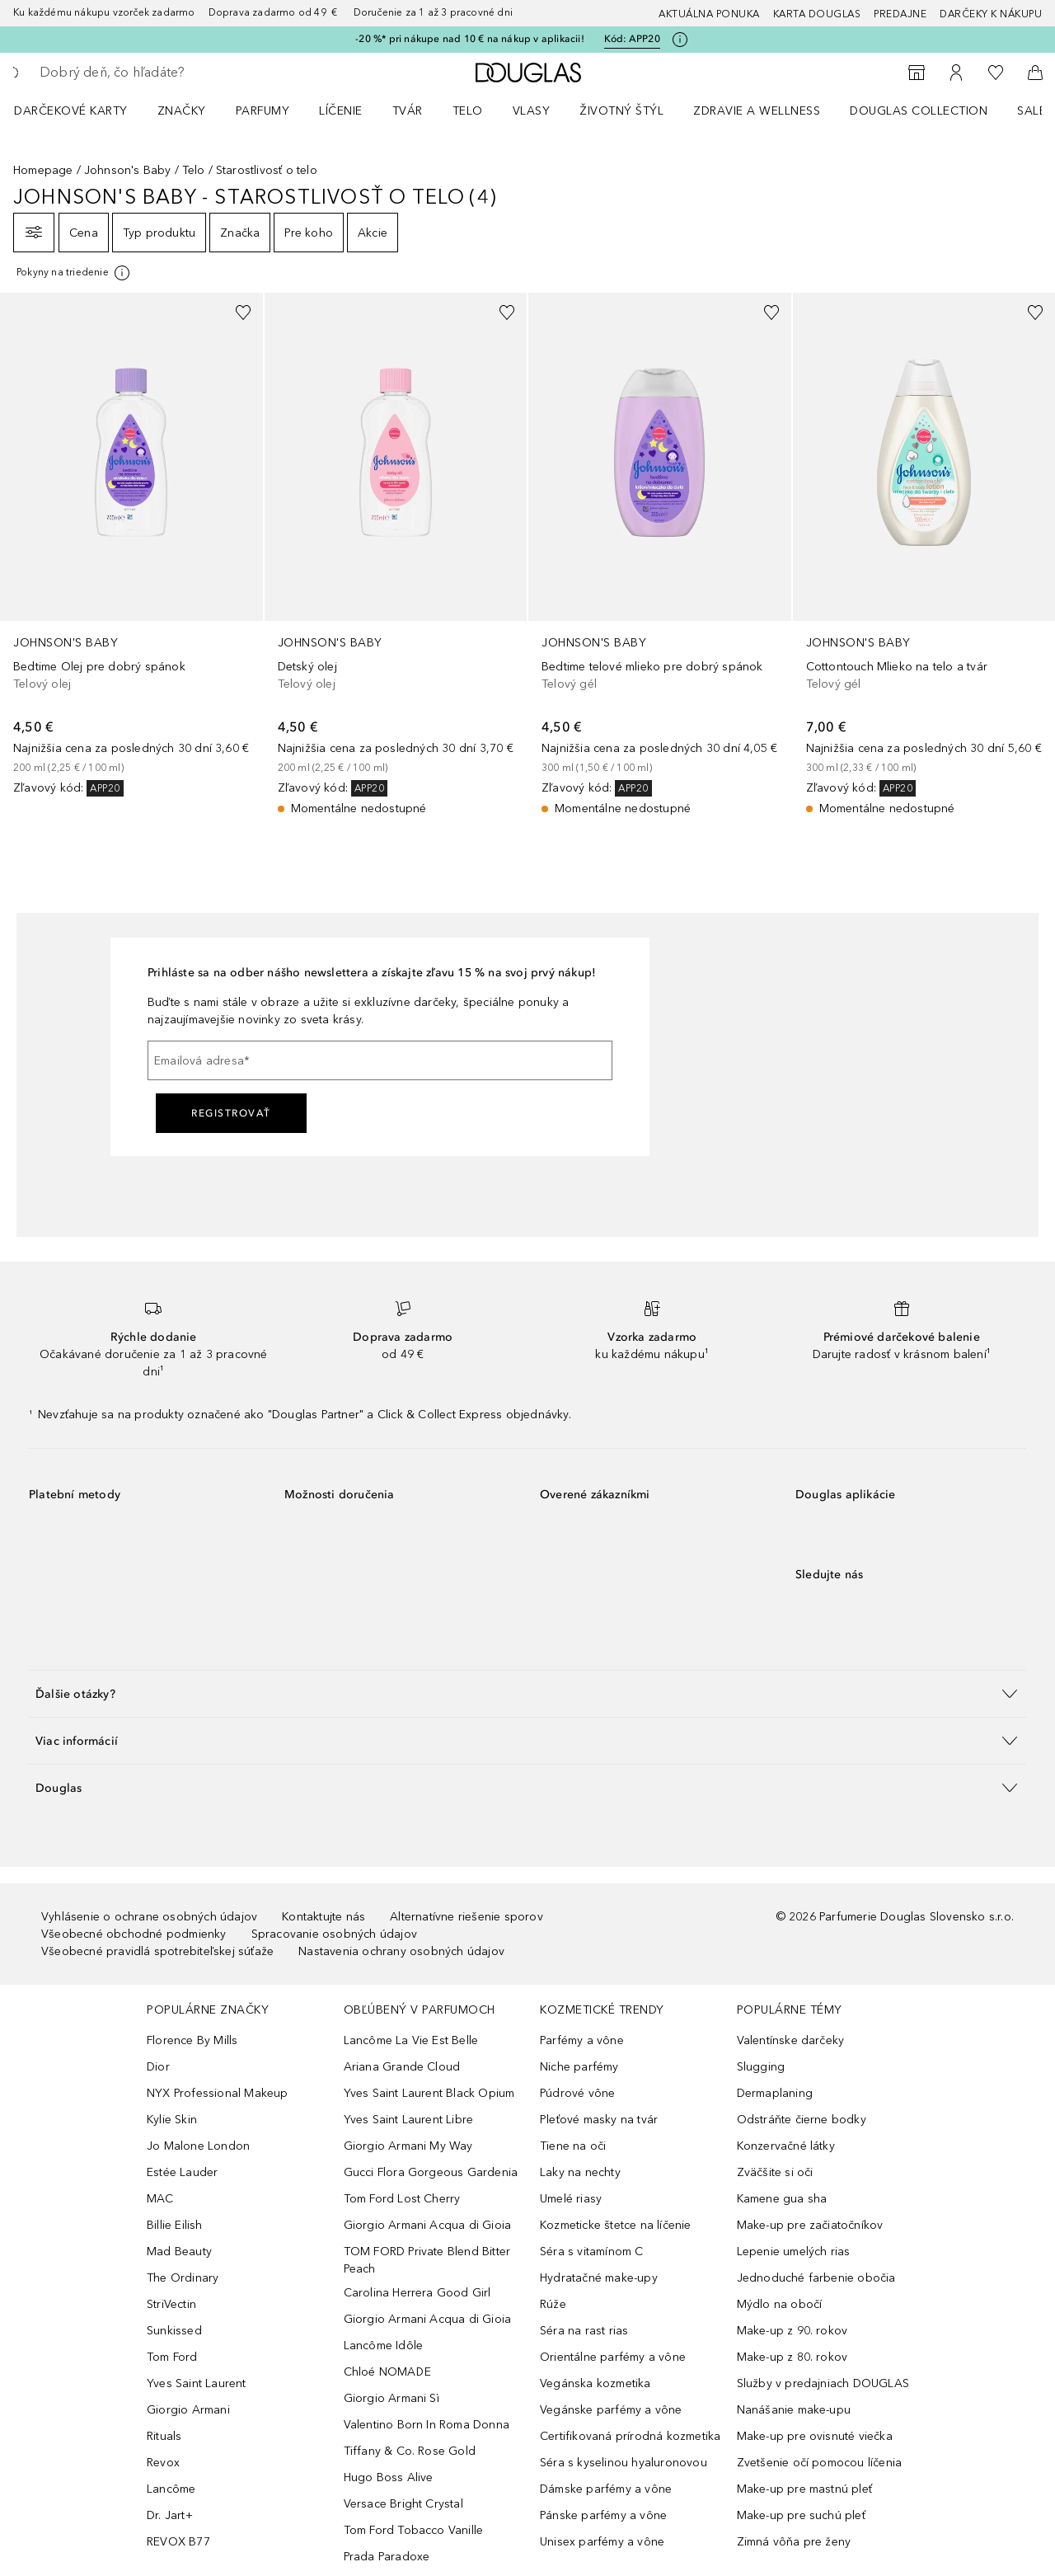 The width and height of the screenshot is (1055, 2576). Describe the element at coordinates (810, 2225) in the screenshot. I see `Make-up pre začiatočníkov` at that location.